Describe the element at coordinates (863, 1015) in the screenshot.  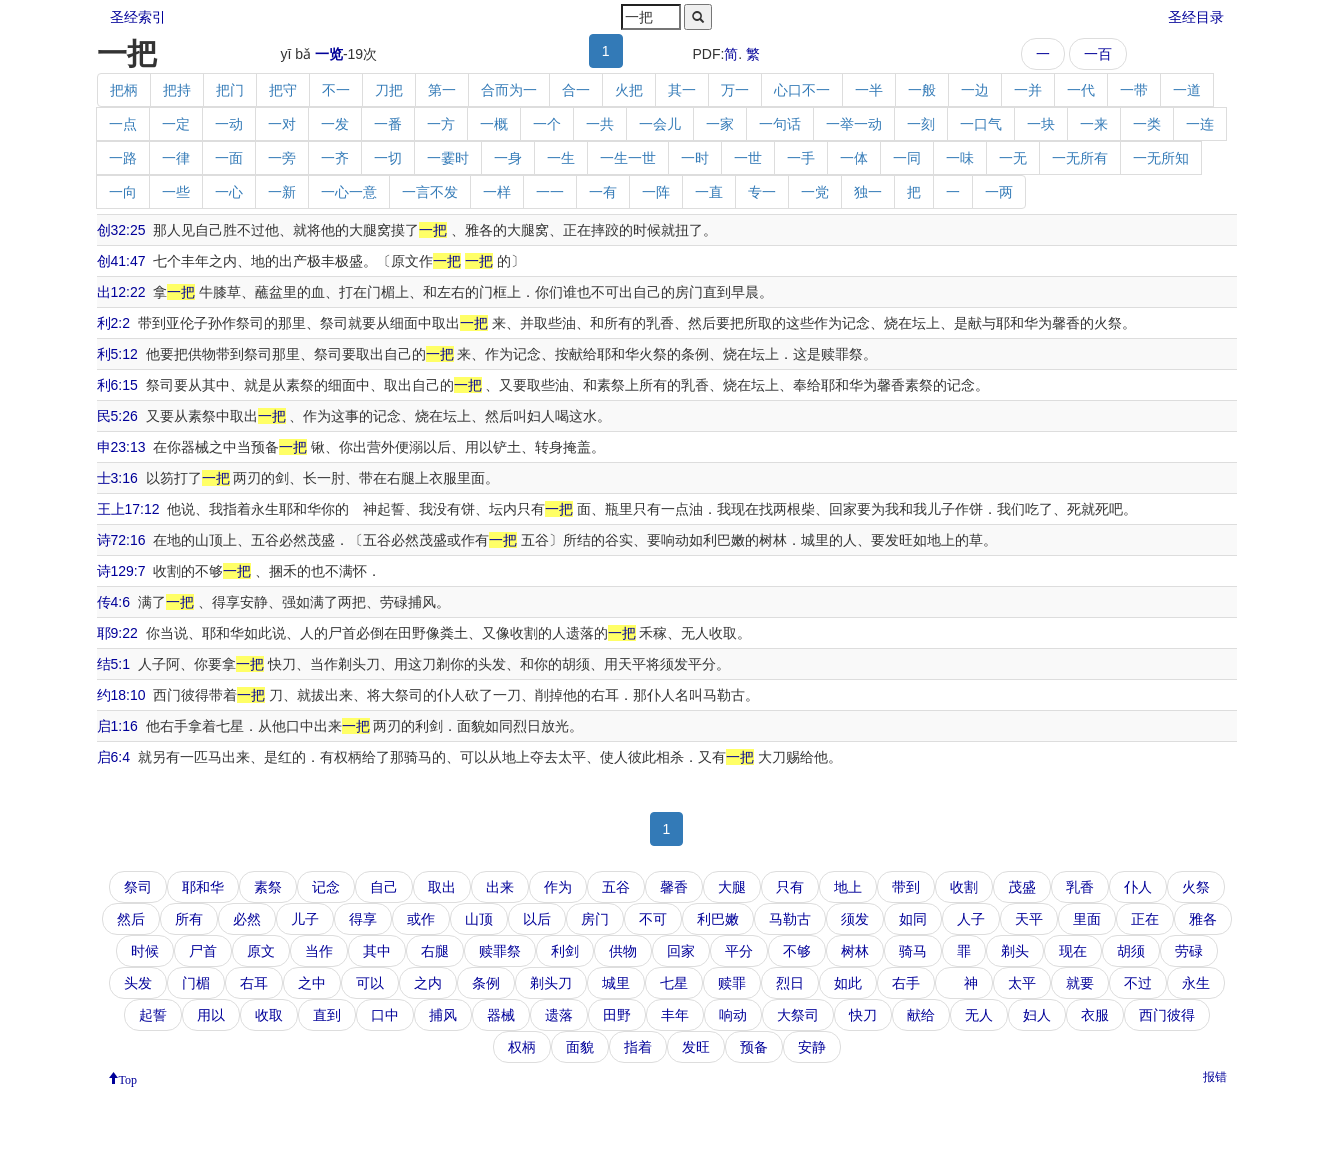
I see `快刀` at that location.